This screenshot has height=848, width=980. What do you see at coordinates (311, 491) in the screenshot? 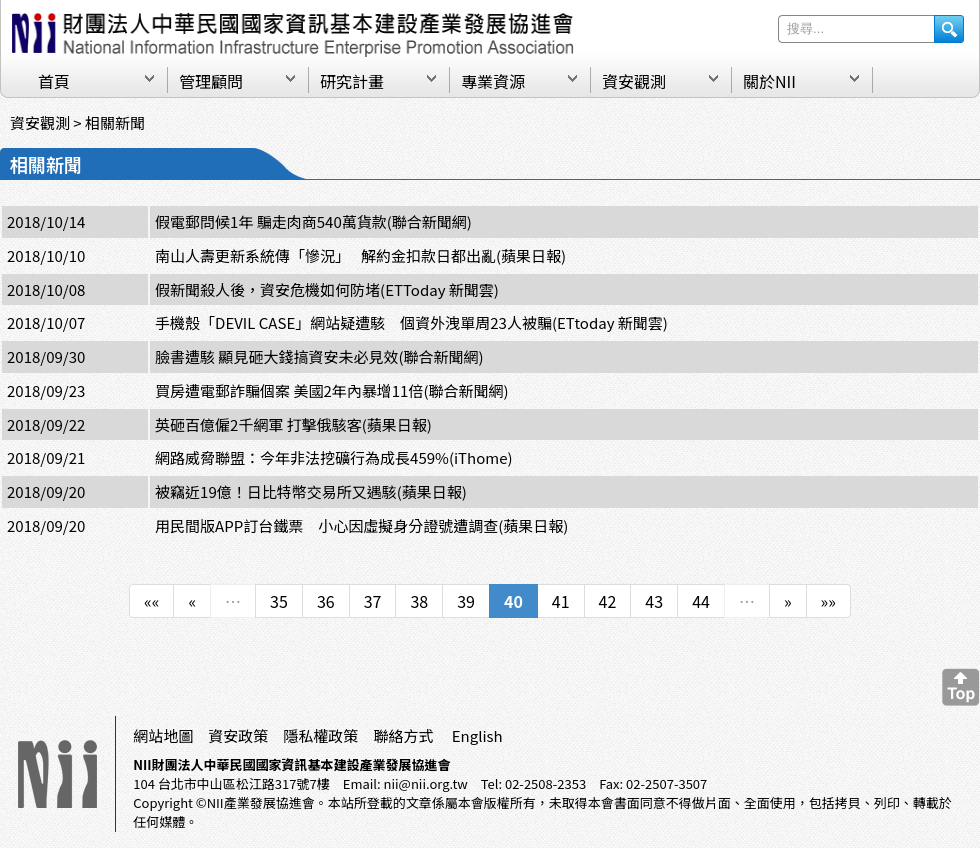
I see `被竊近19億！日比特幣交易所又遇駭(蘋果日報)` at bounding box center [311, 491].